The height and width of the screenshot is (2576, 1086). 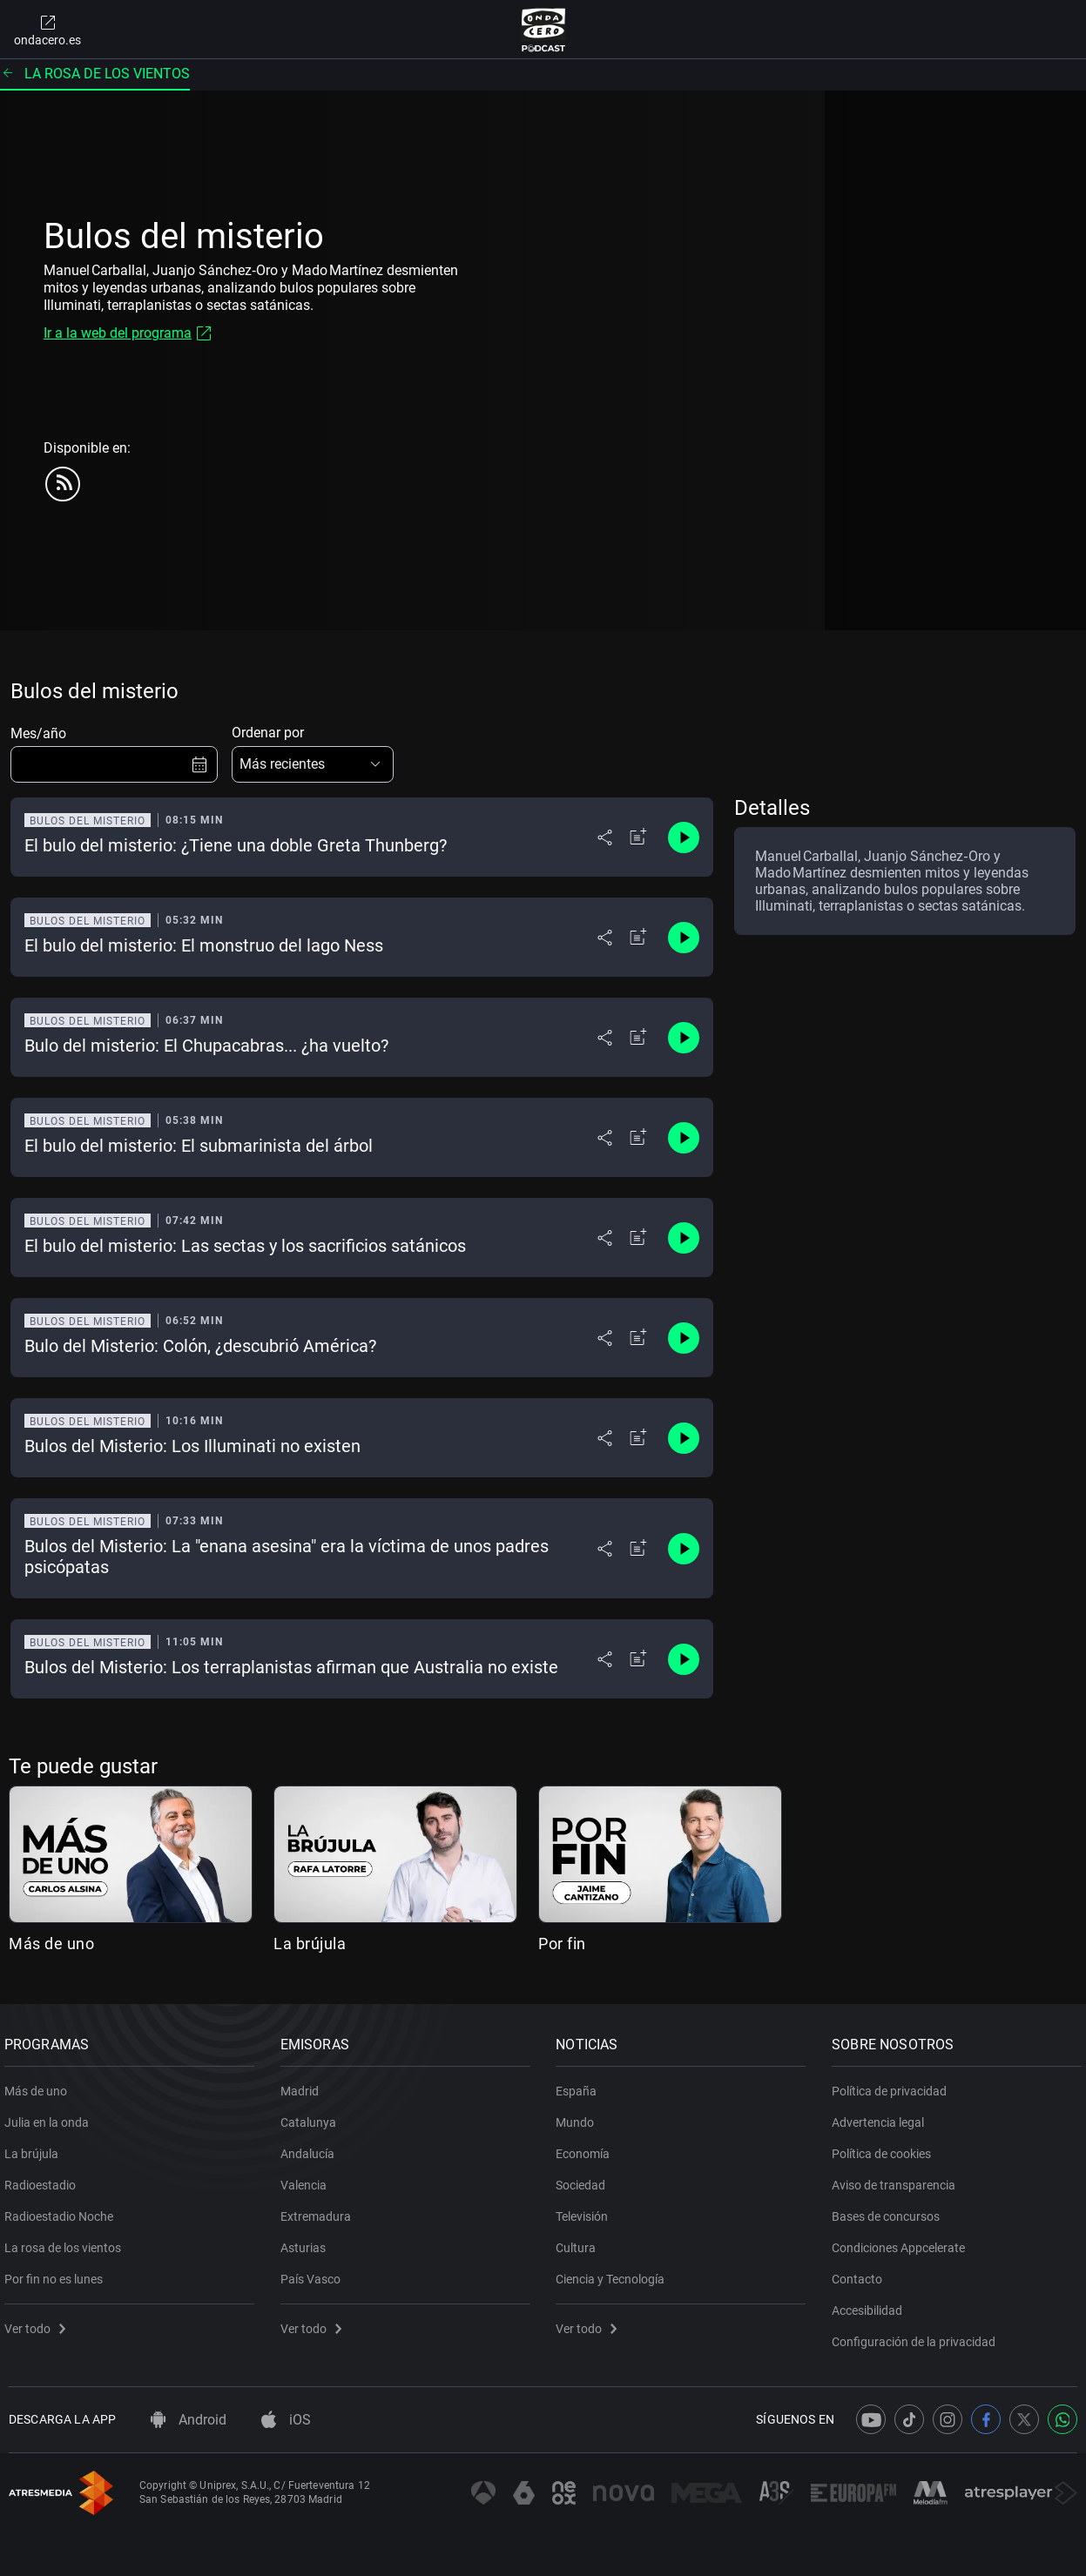 What do you see at coordinates (118, 333) in the screenshot?
I see `Ir a la web del programa` at bounding box center [118, 333].